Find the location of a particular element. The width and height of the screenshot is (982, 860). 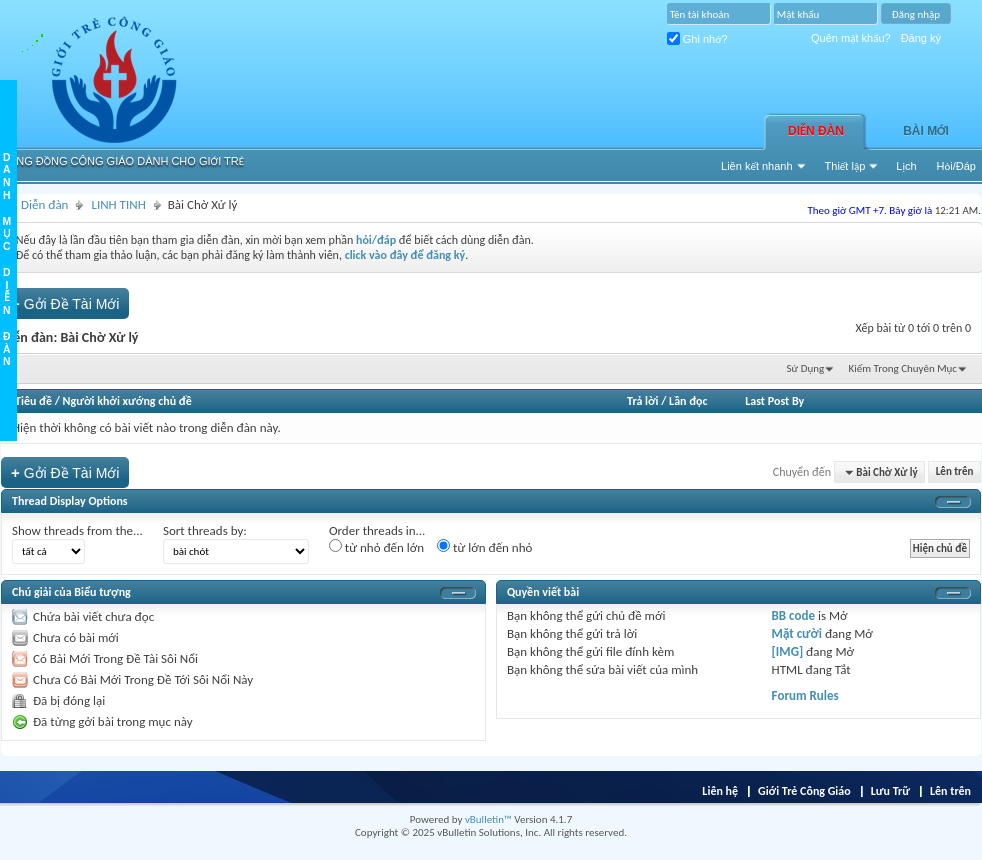

Kiếm Trong Chuyên Mục is located at coordinates (903, 368).